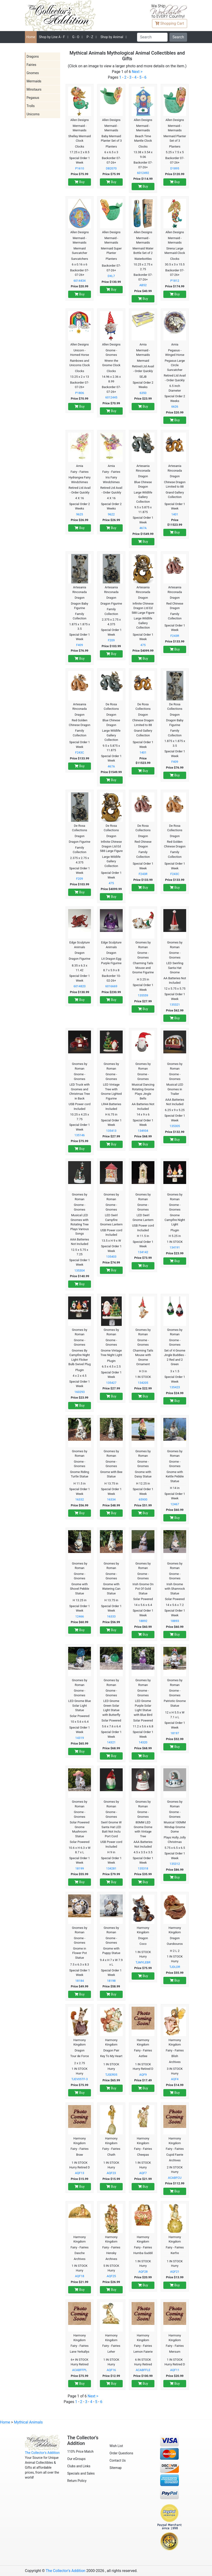 Image resolution: width=212 pixels, height=2576 pixels. Describe the element at coordinates (31, 106) in the screenshot. I see `Trolls` at that location.